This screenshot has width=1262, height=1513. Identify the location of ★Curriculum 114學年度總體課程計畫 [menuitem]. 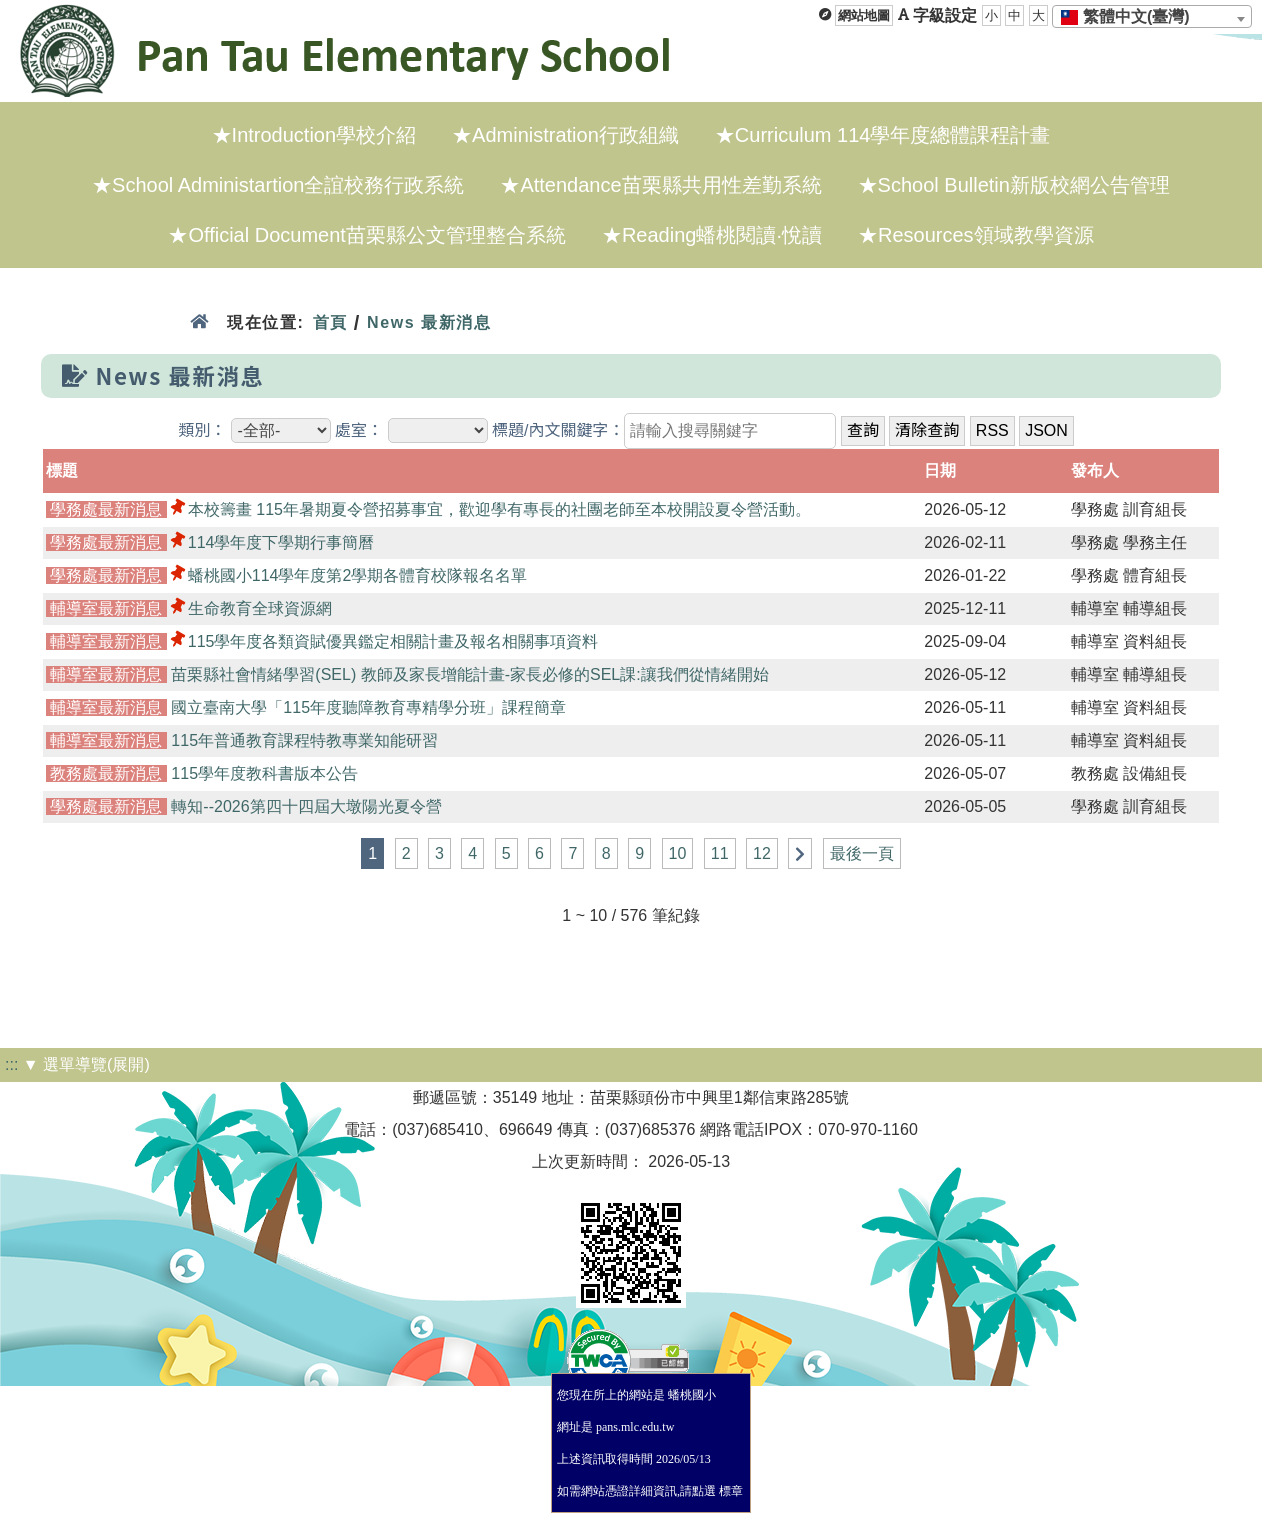
(883, 135).